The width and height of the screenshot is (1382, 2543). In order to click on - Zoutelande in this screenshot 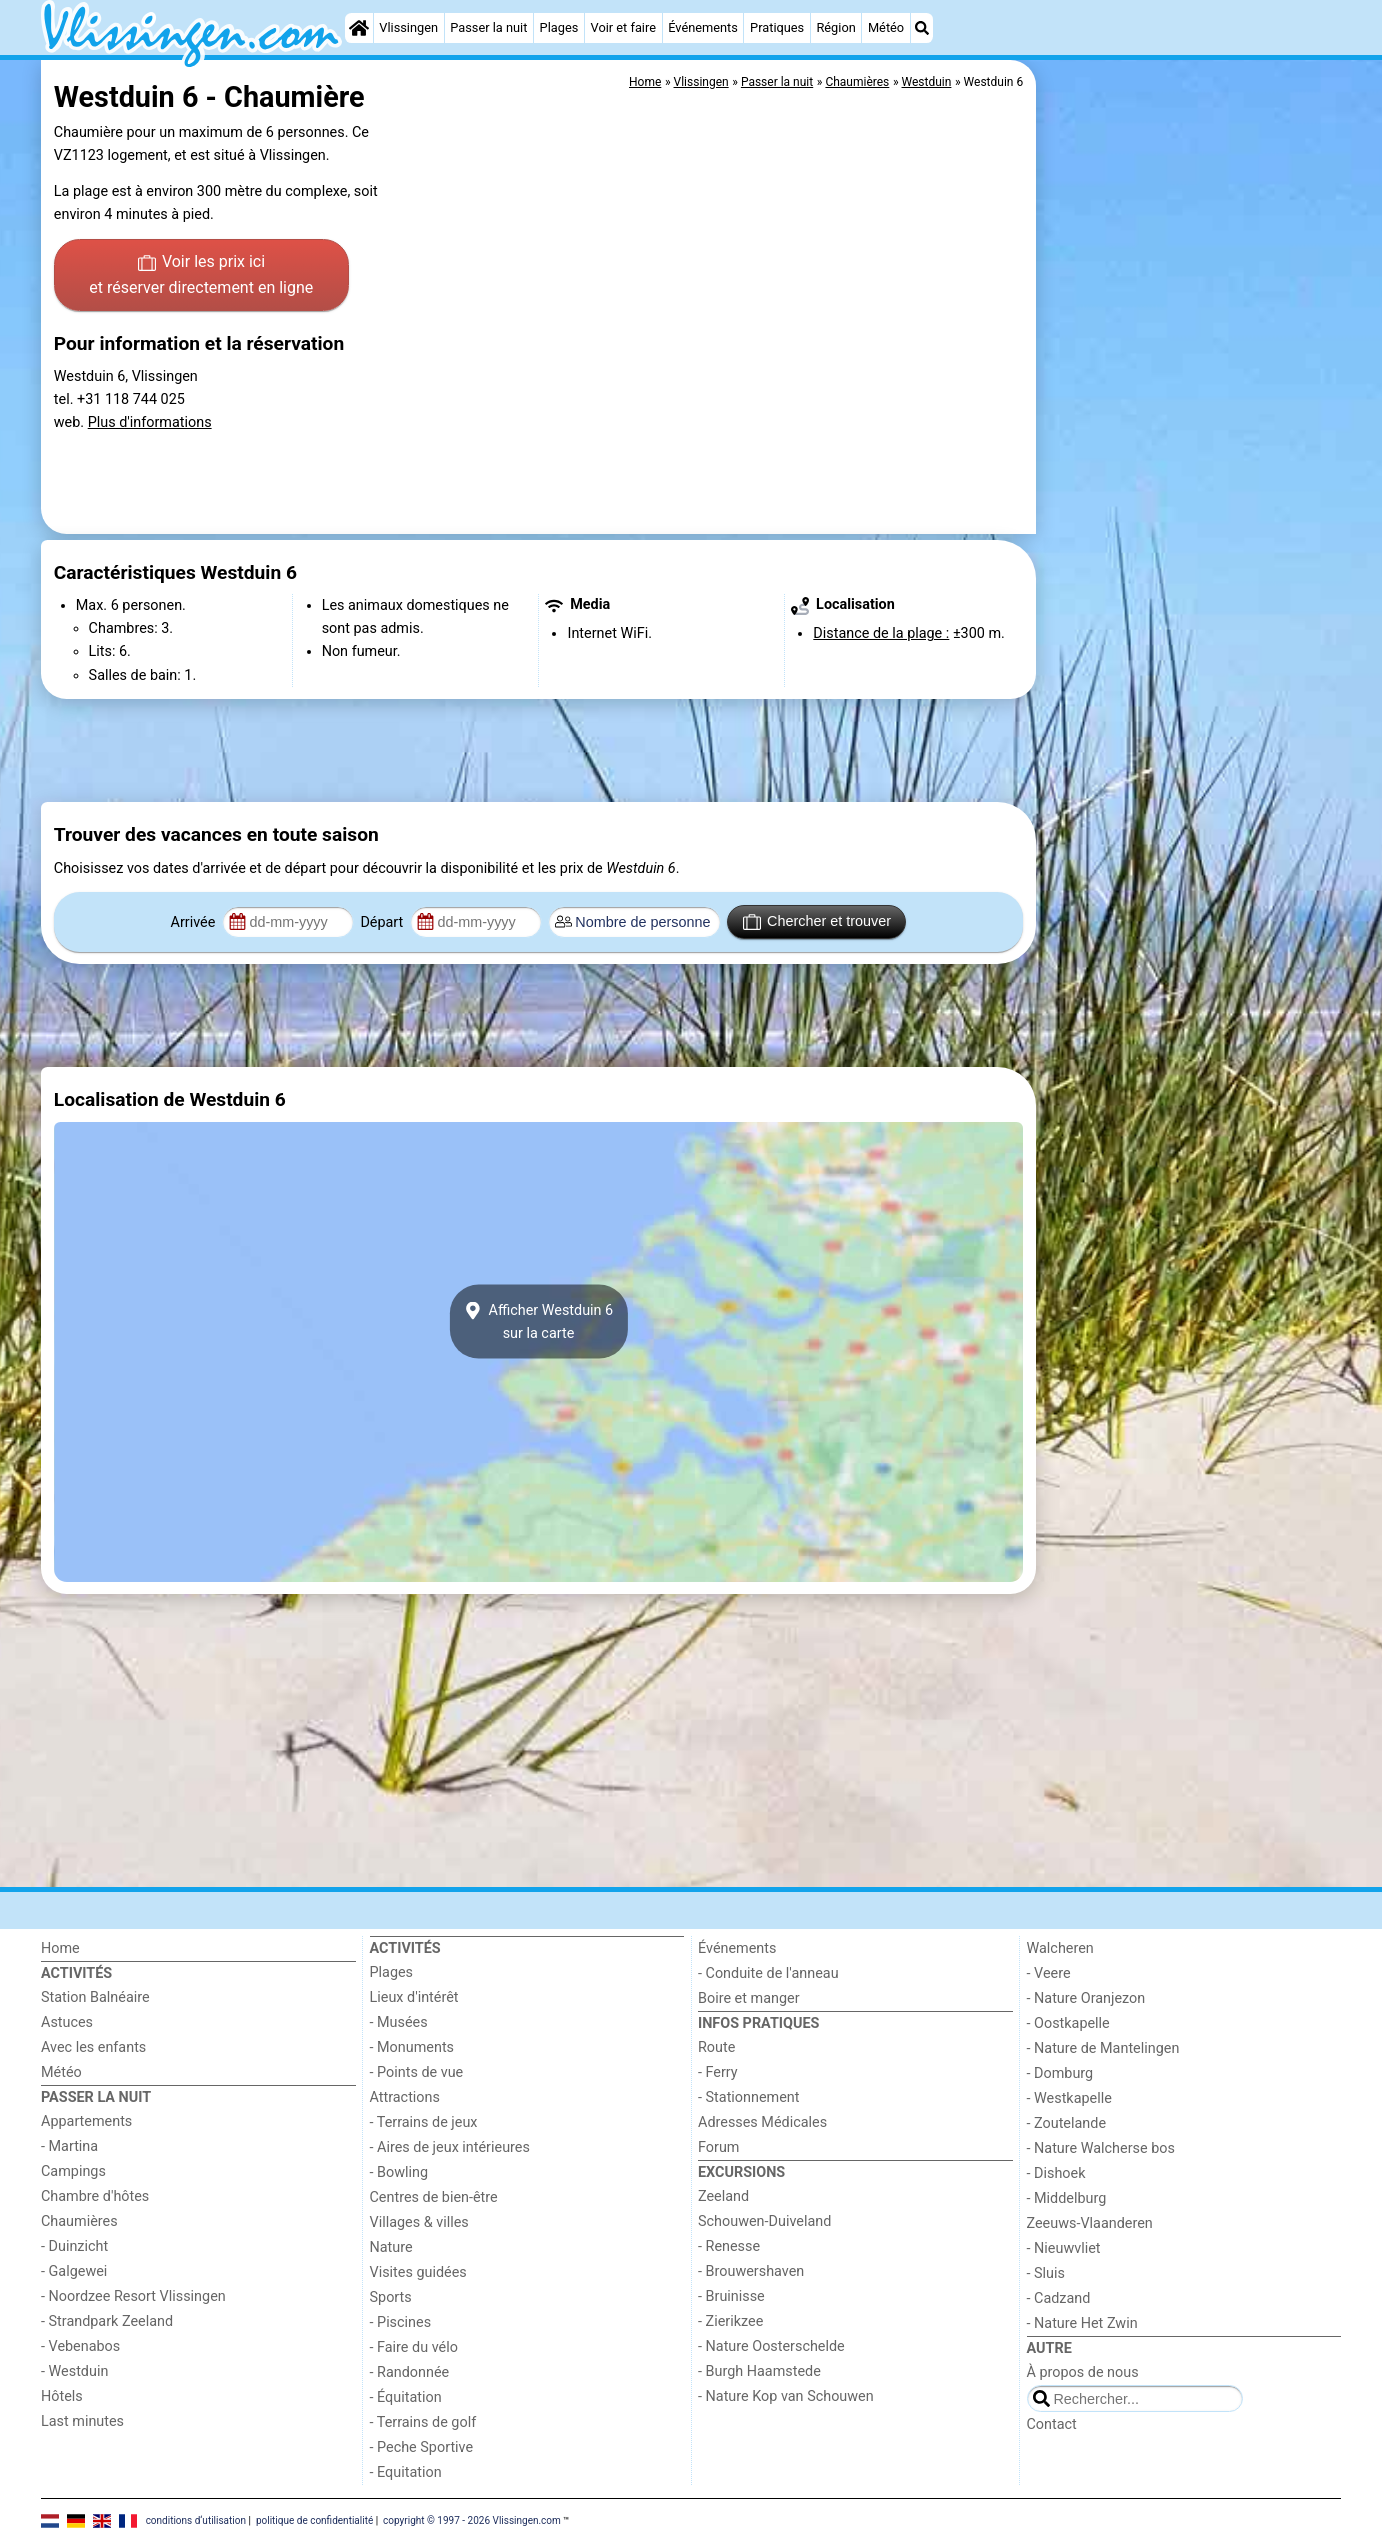, I will do `click(1067, 2123)`.